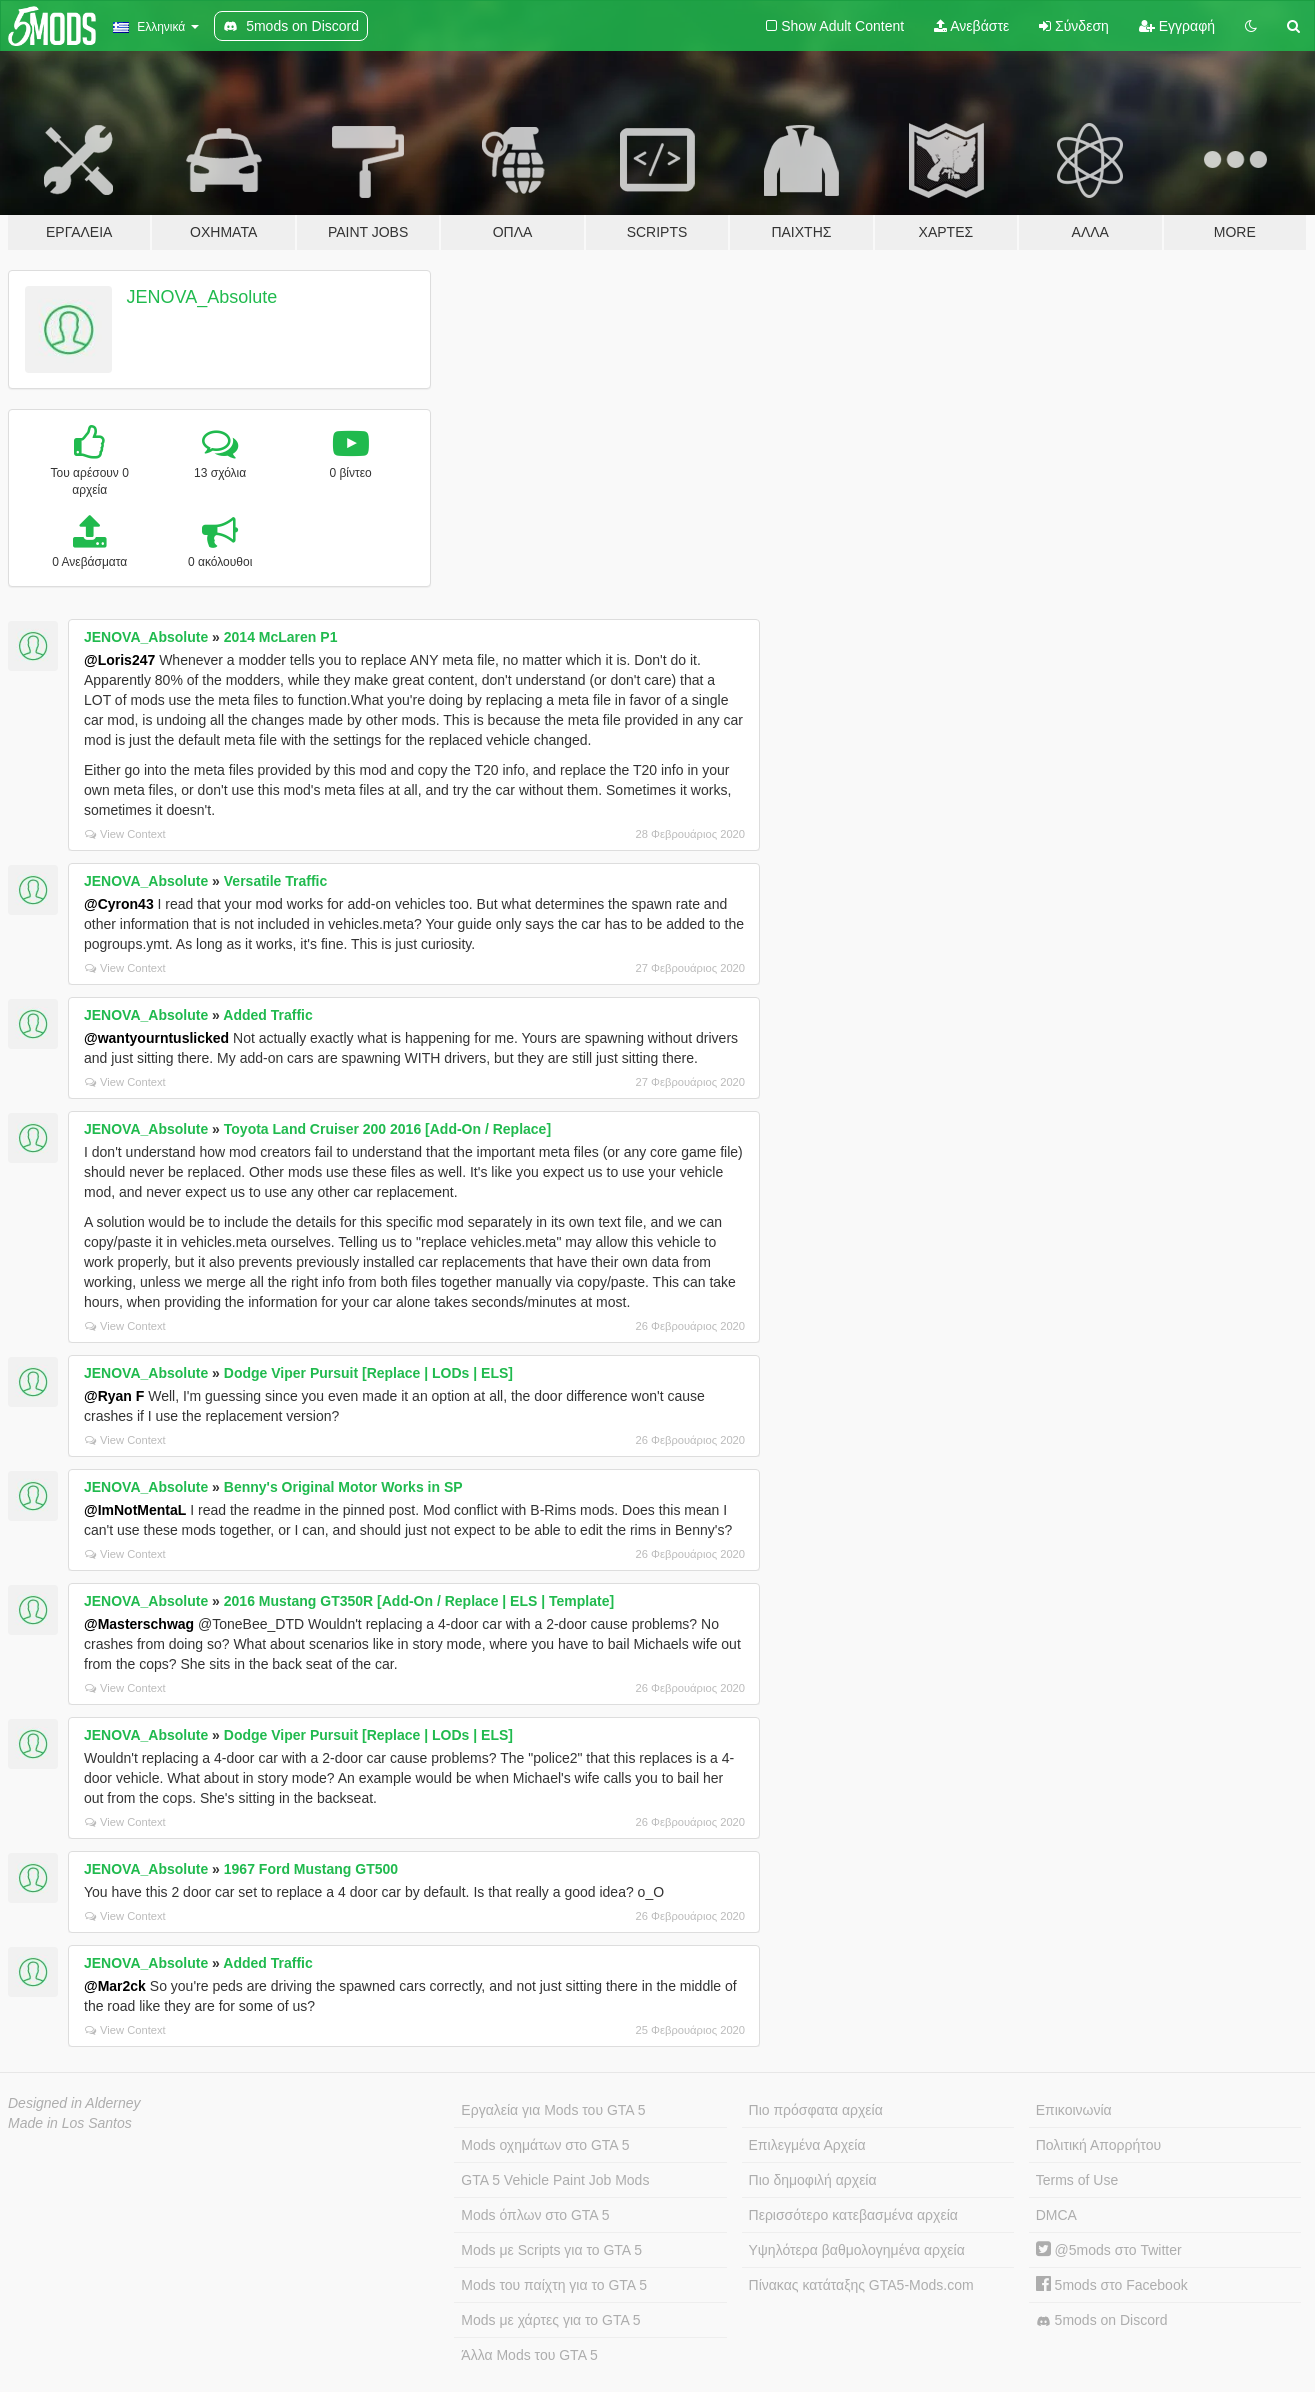 The image size is (1315, 2392). I want to click on Επικοινωνία, so click(1074, 2110).